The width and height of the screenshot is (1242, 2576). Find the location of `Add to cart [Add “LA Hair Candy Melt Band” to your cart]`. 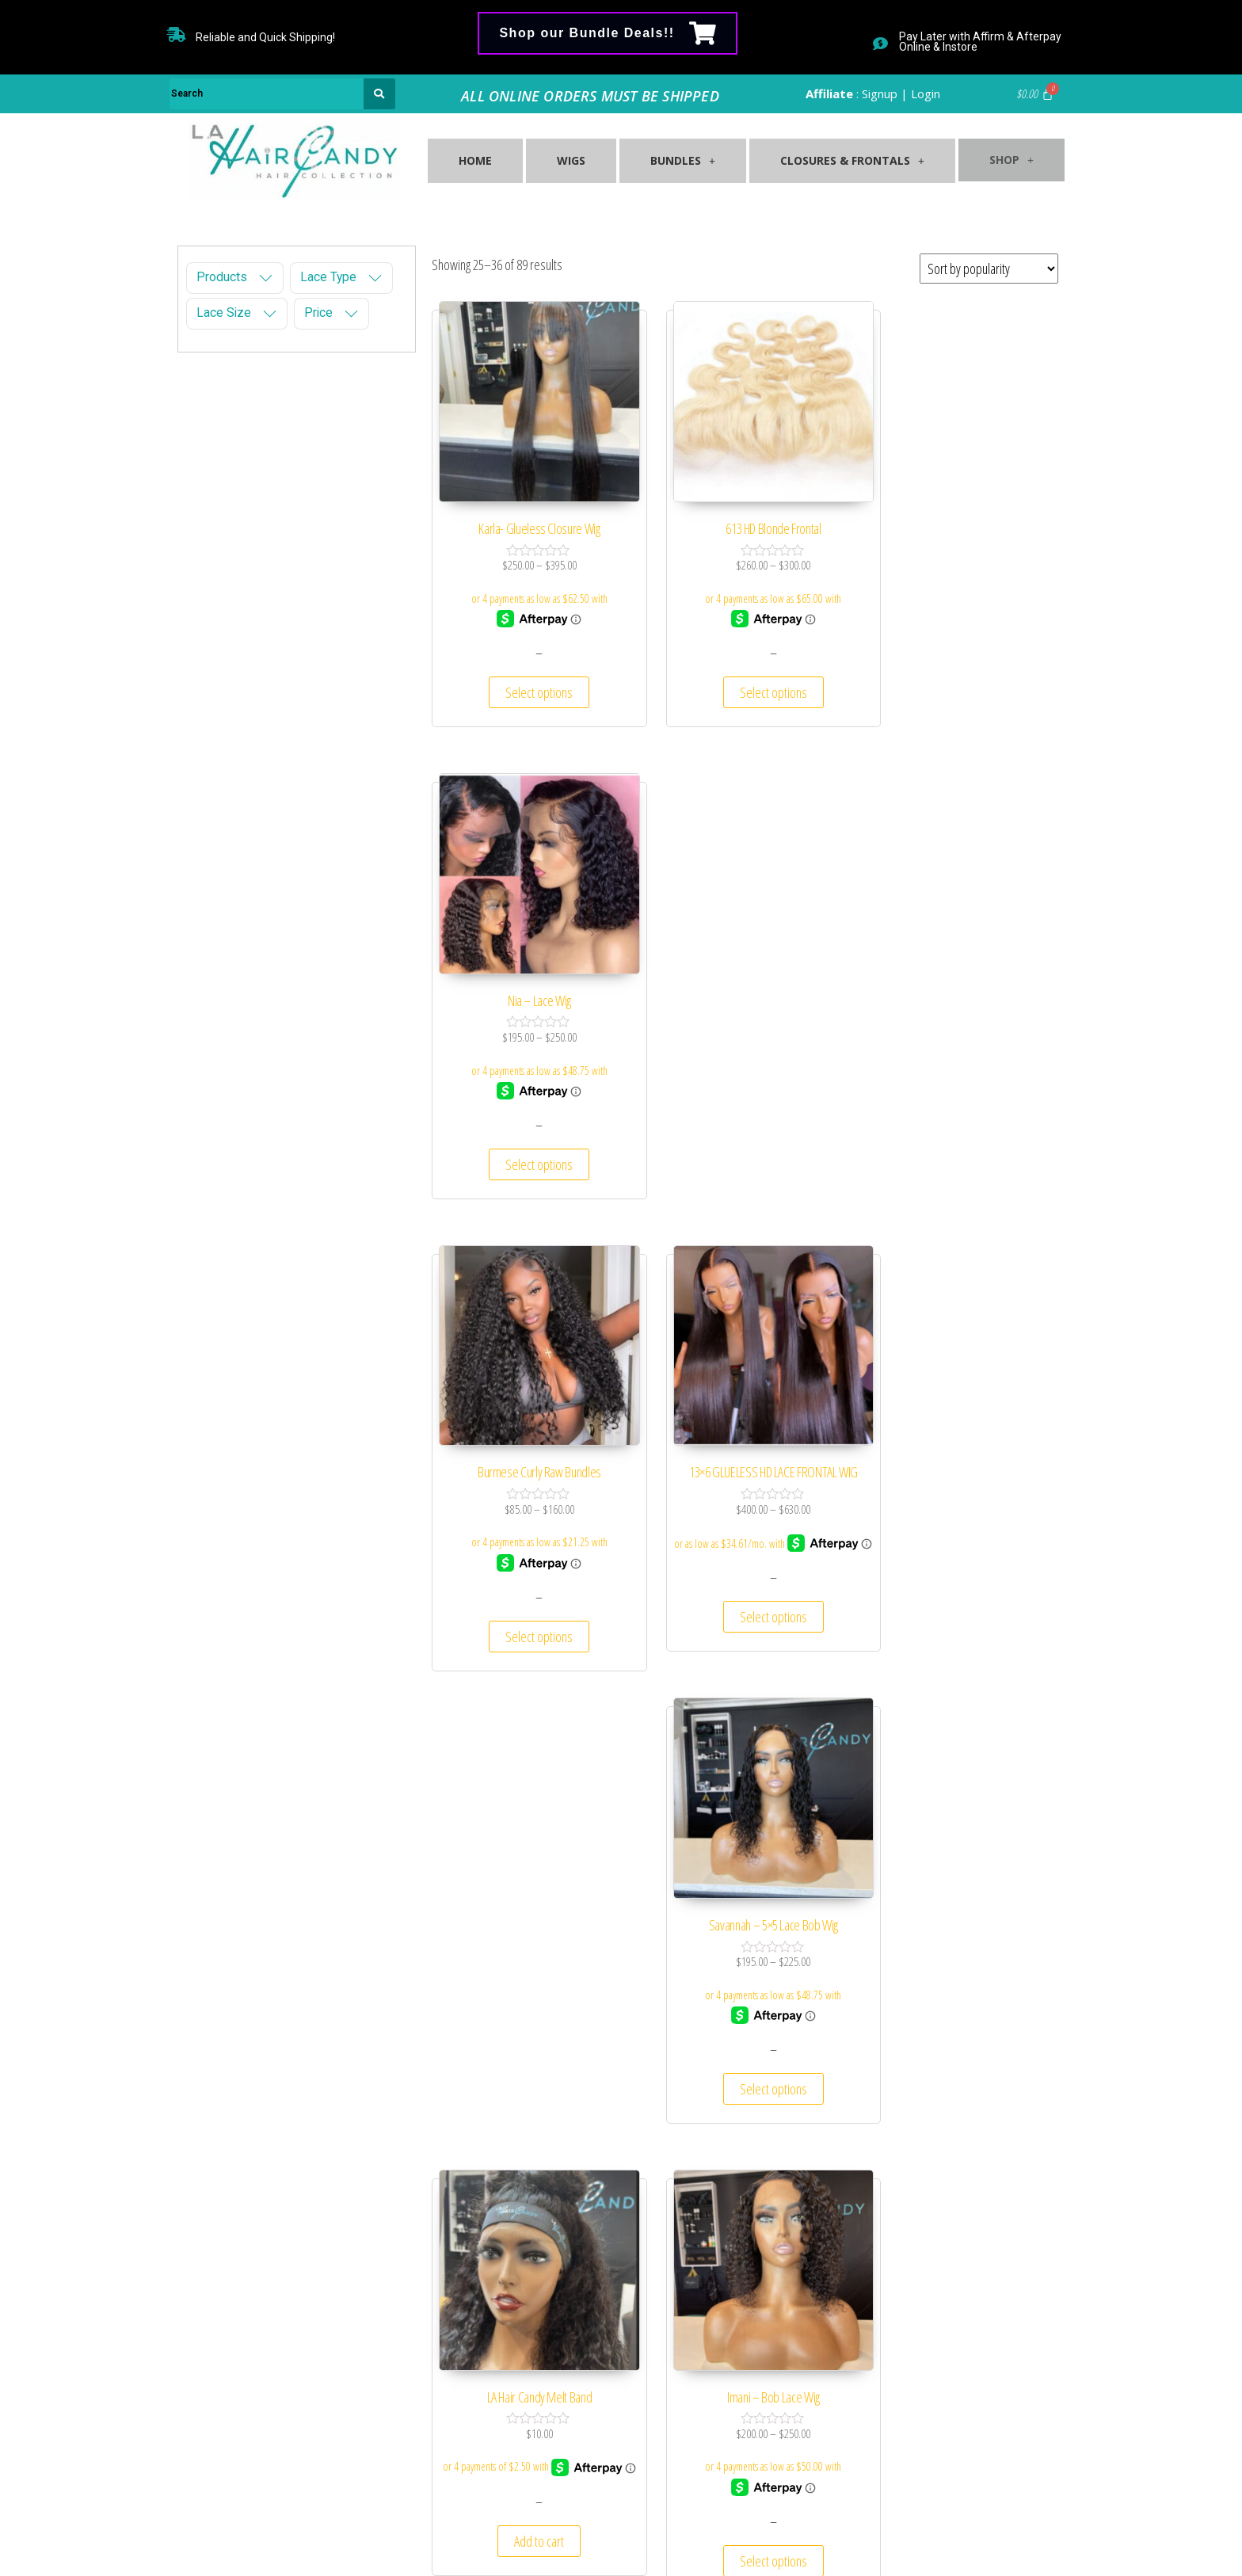

Add to cart [Add “LA Hair Candy Melt Band” to your cart] is located at coordinates (528, 1570).